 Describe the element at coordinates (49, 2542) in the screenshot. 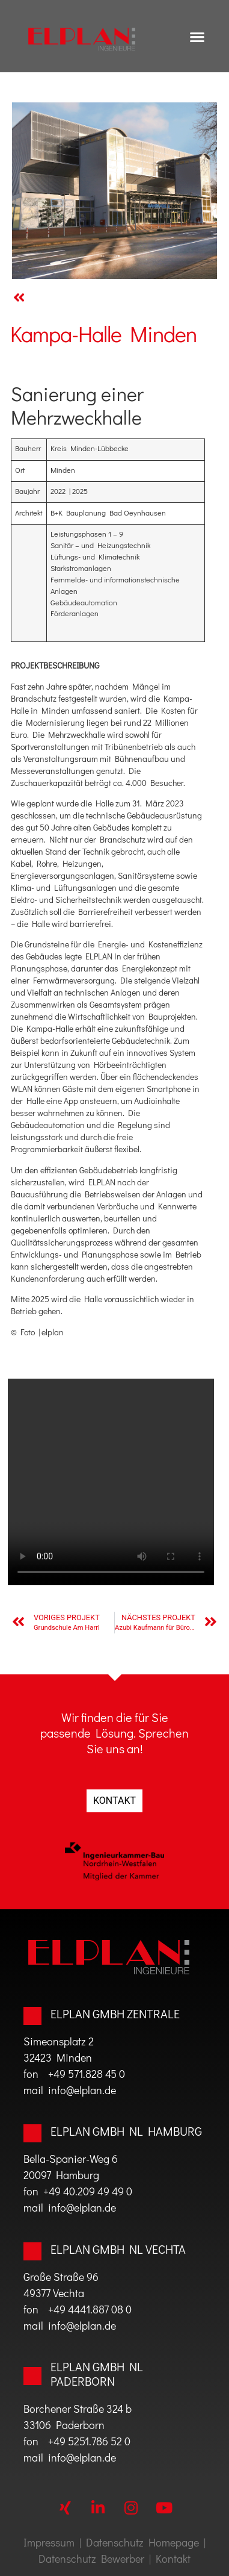

I see `Impressum` at that location.